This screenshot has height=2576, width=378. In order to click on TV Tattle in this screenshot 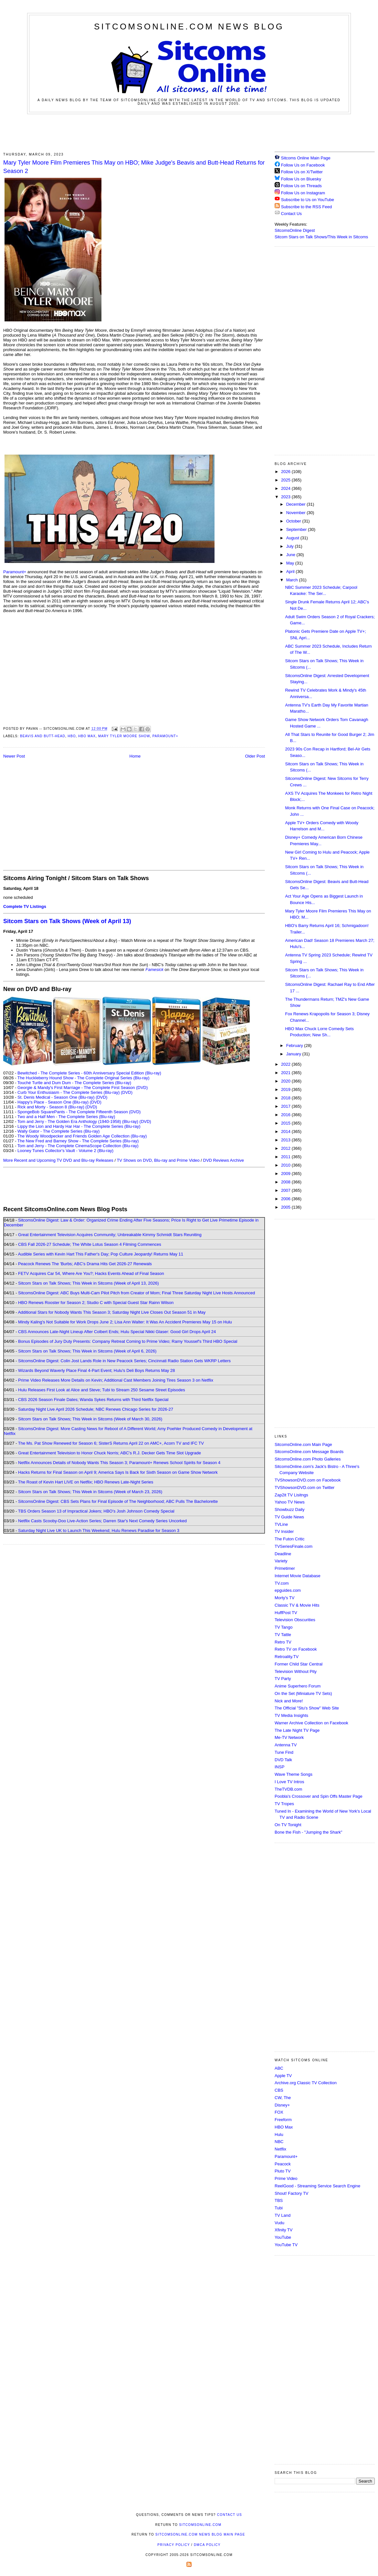, I will do `click(283, 1634)`.